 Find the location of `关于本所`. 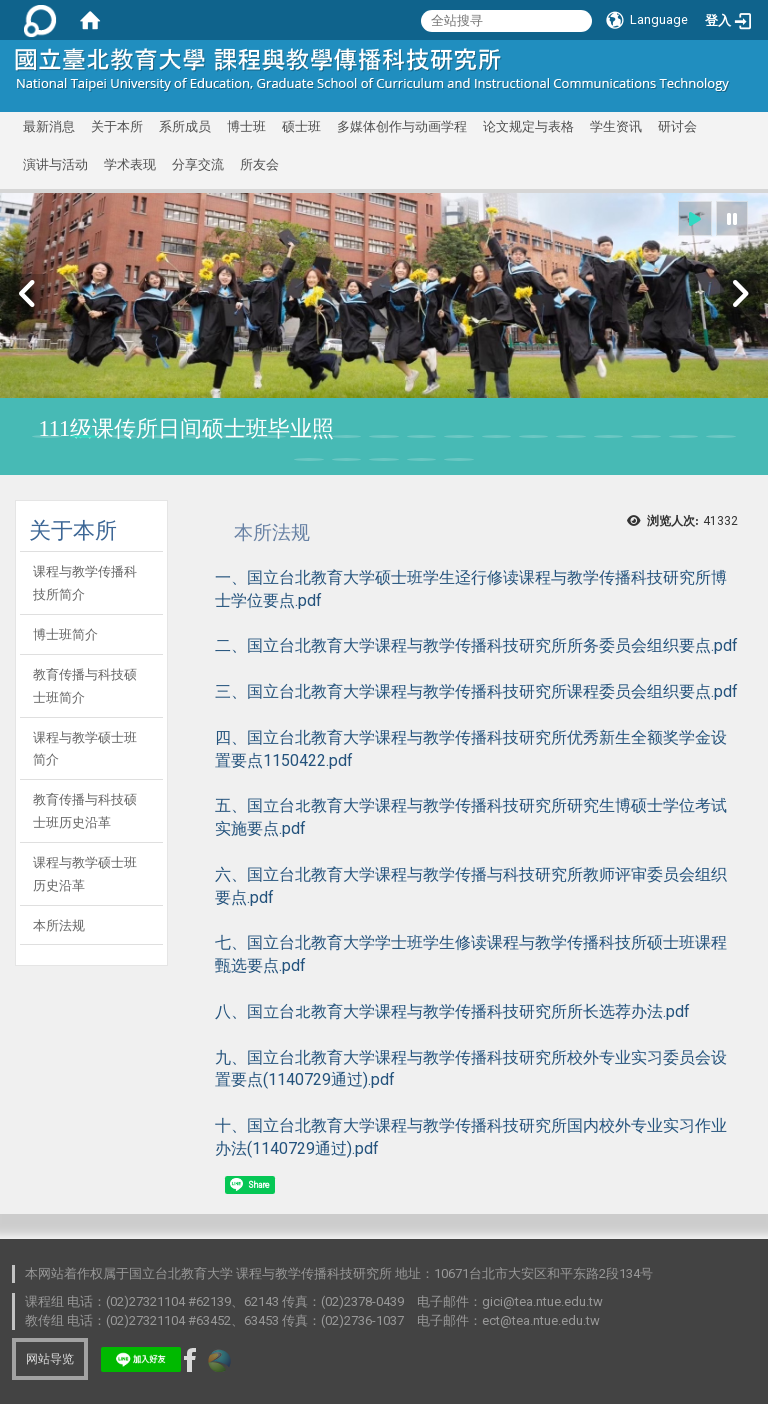

关于本所 is located at coordinates (117, 126).